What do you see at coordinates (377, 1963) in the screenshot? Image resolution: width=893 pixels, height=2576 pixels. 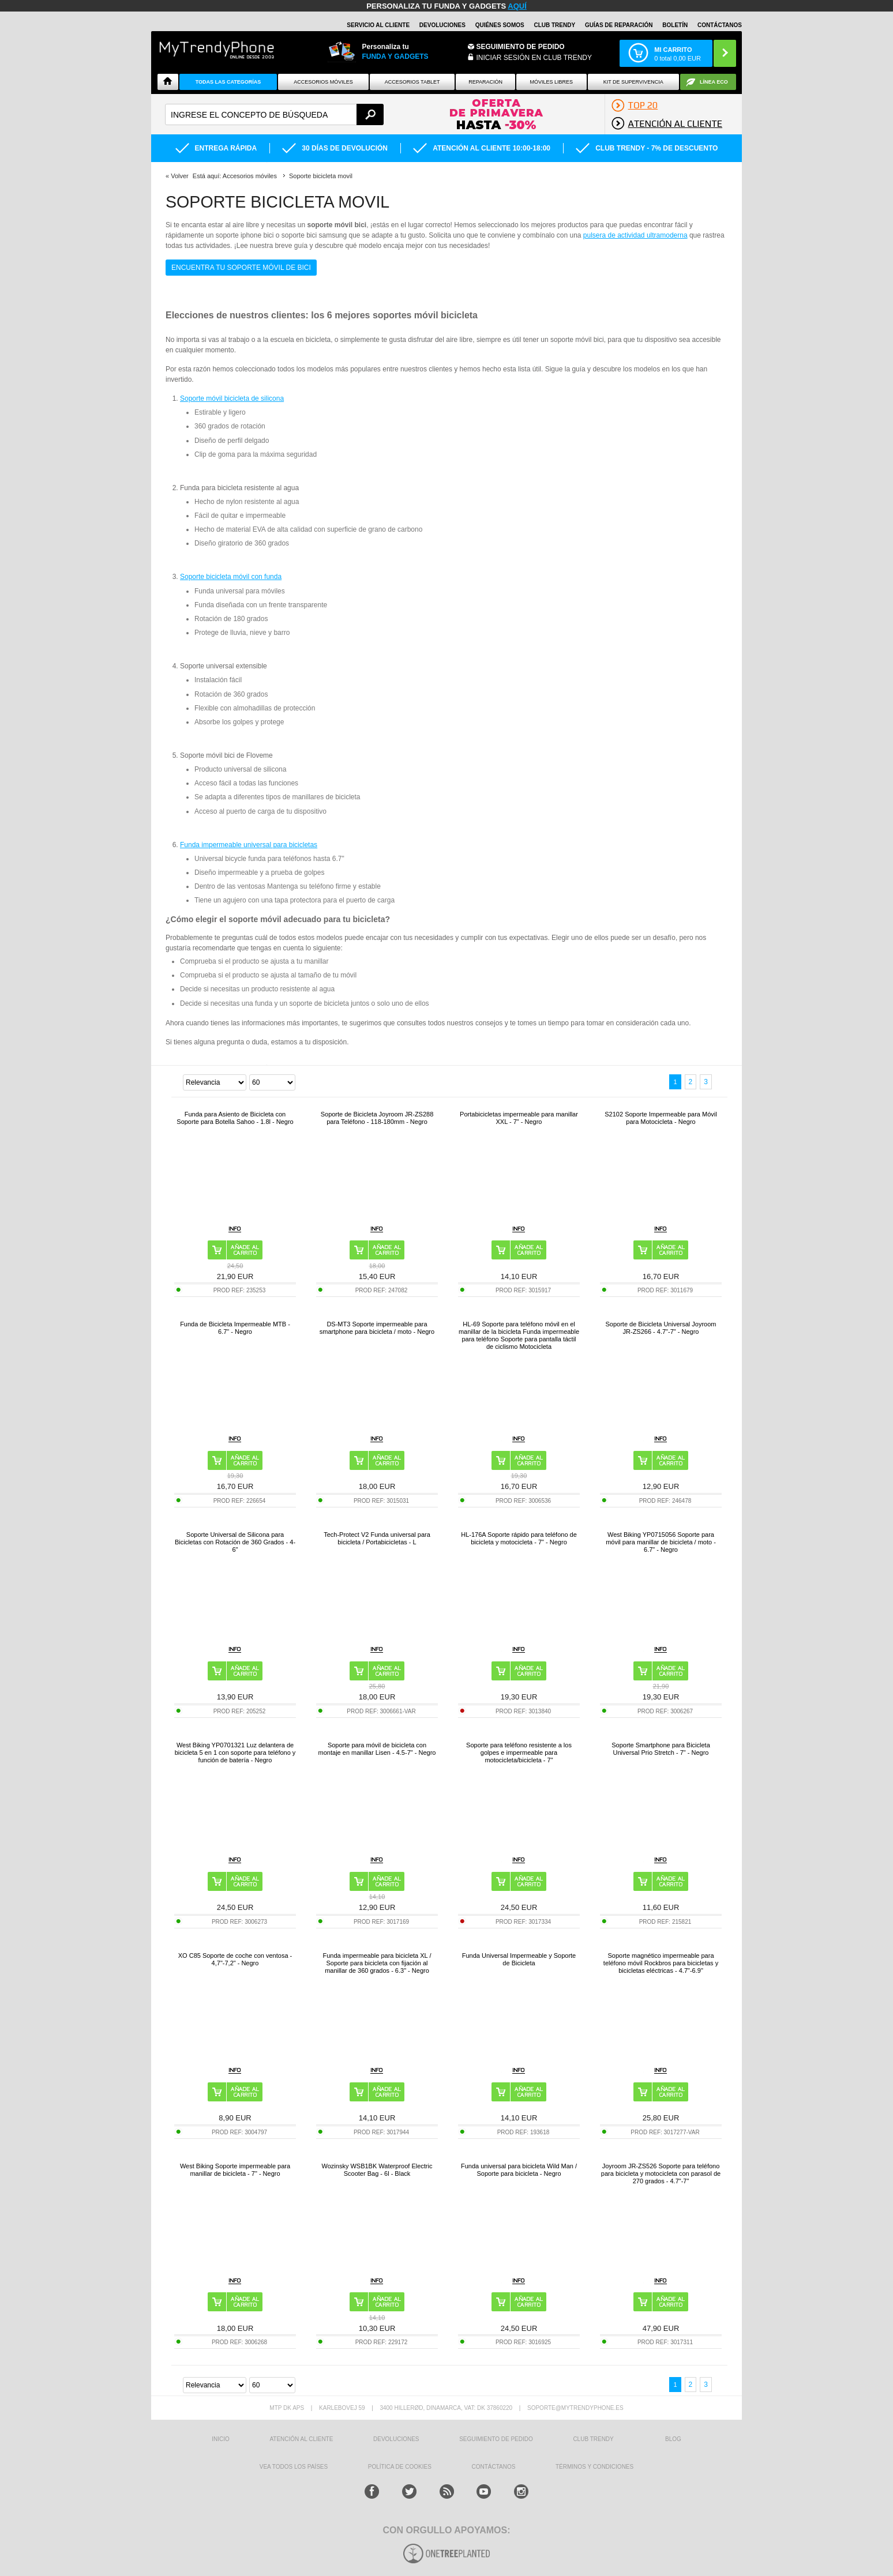 I see `Funda impermeable para bicicleta XL / Soporte para bicicleta con fijación al manillar de 360 grados - 6.3" - Negro` at bounding box center [377, 1963].